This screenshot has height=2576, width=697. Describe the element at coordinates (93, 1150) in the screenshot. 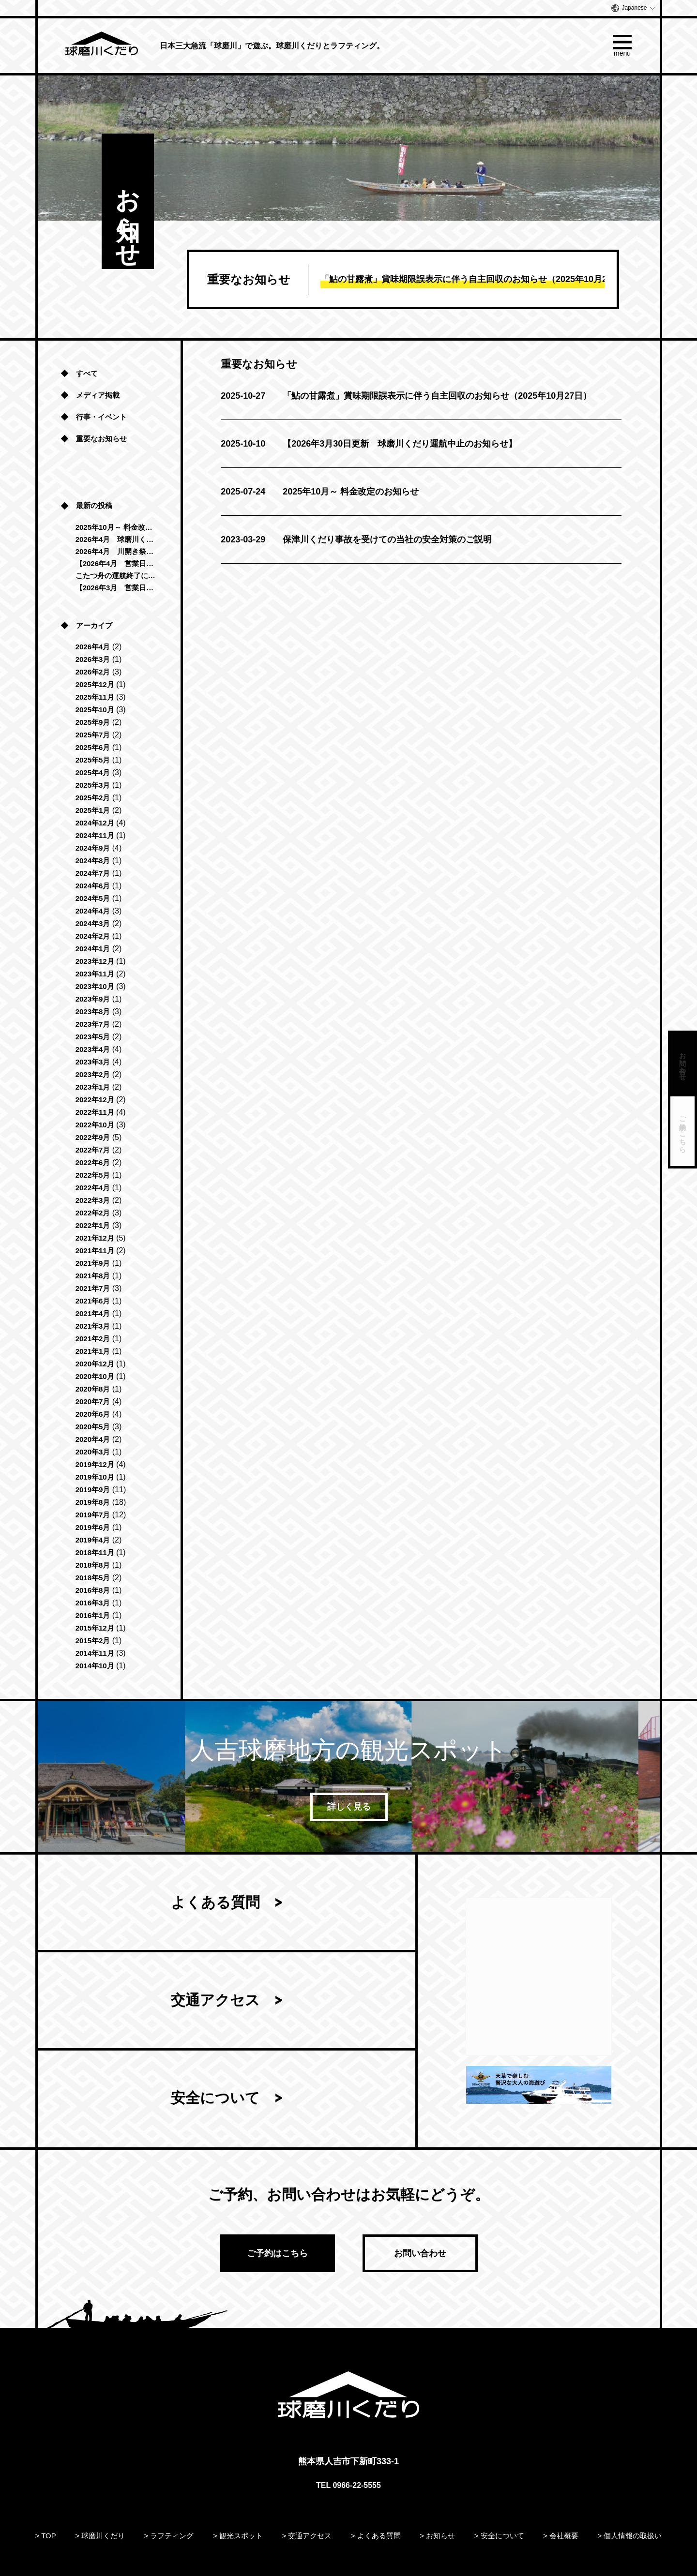

I see `2022年7月` at that location.